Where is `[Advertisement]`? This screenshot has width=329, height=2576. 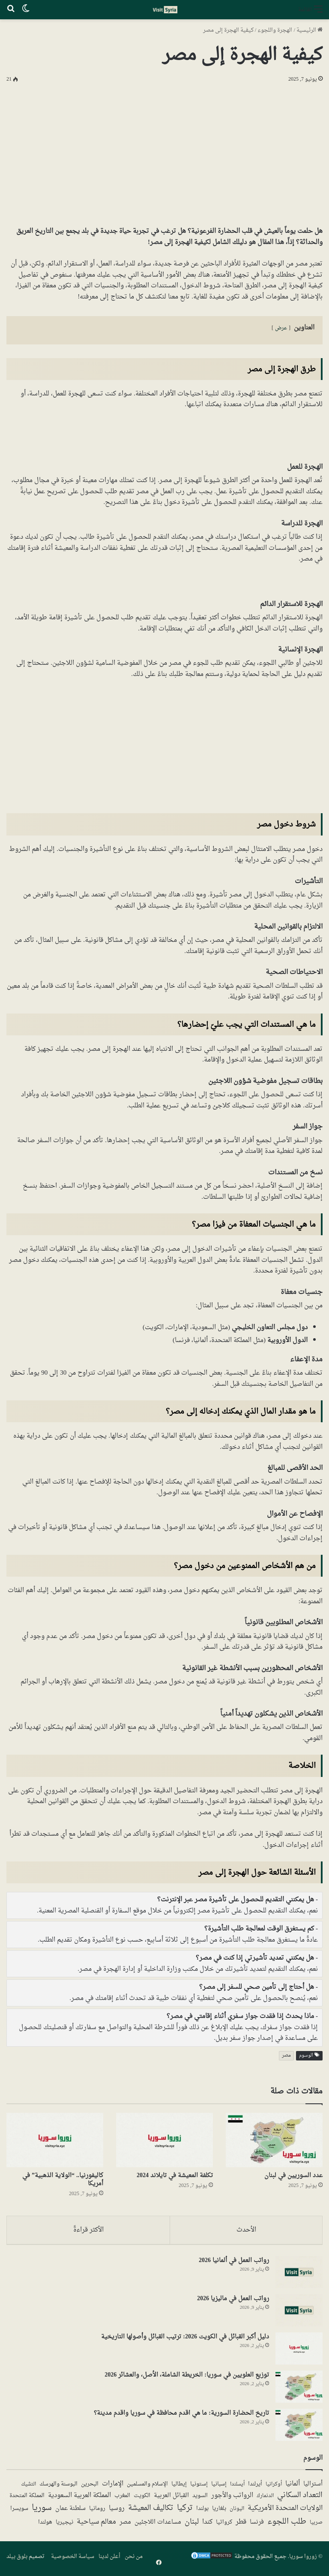
[Advertisement] is located at coordinates (164, 153).